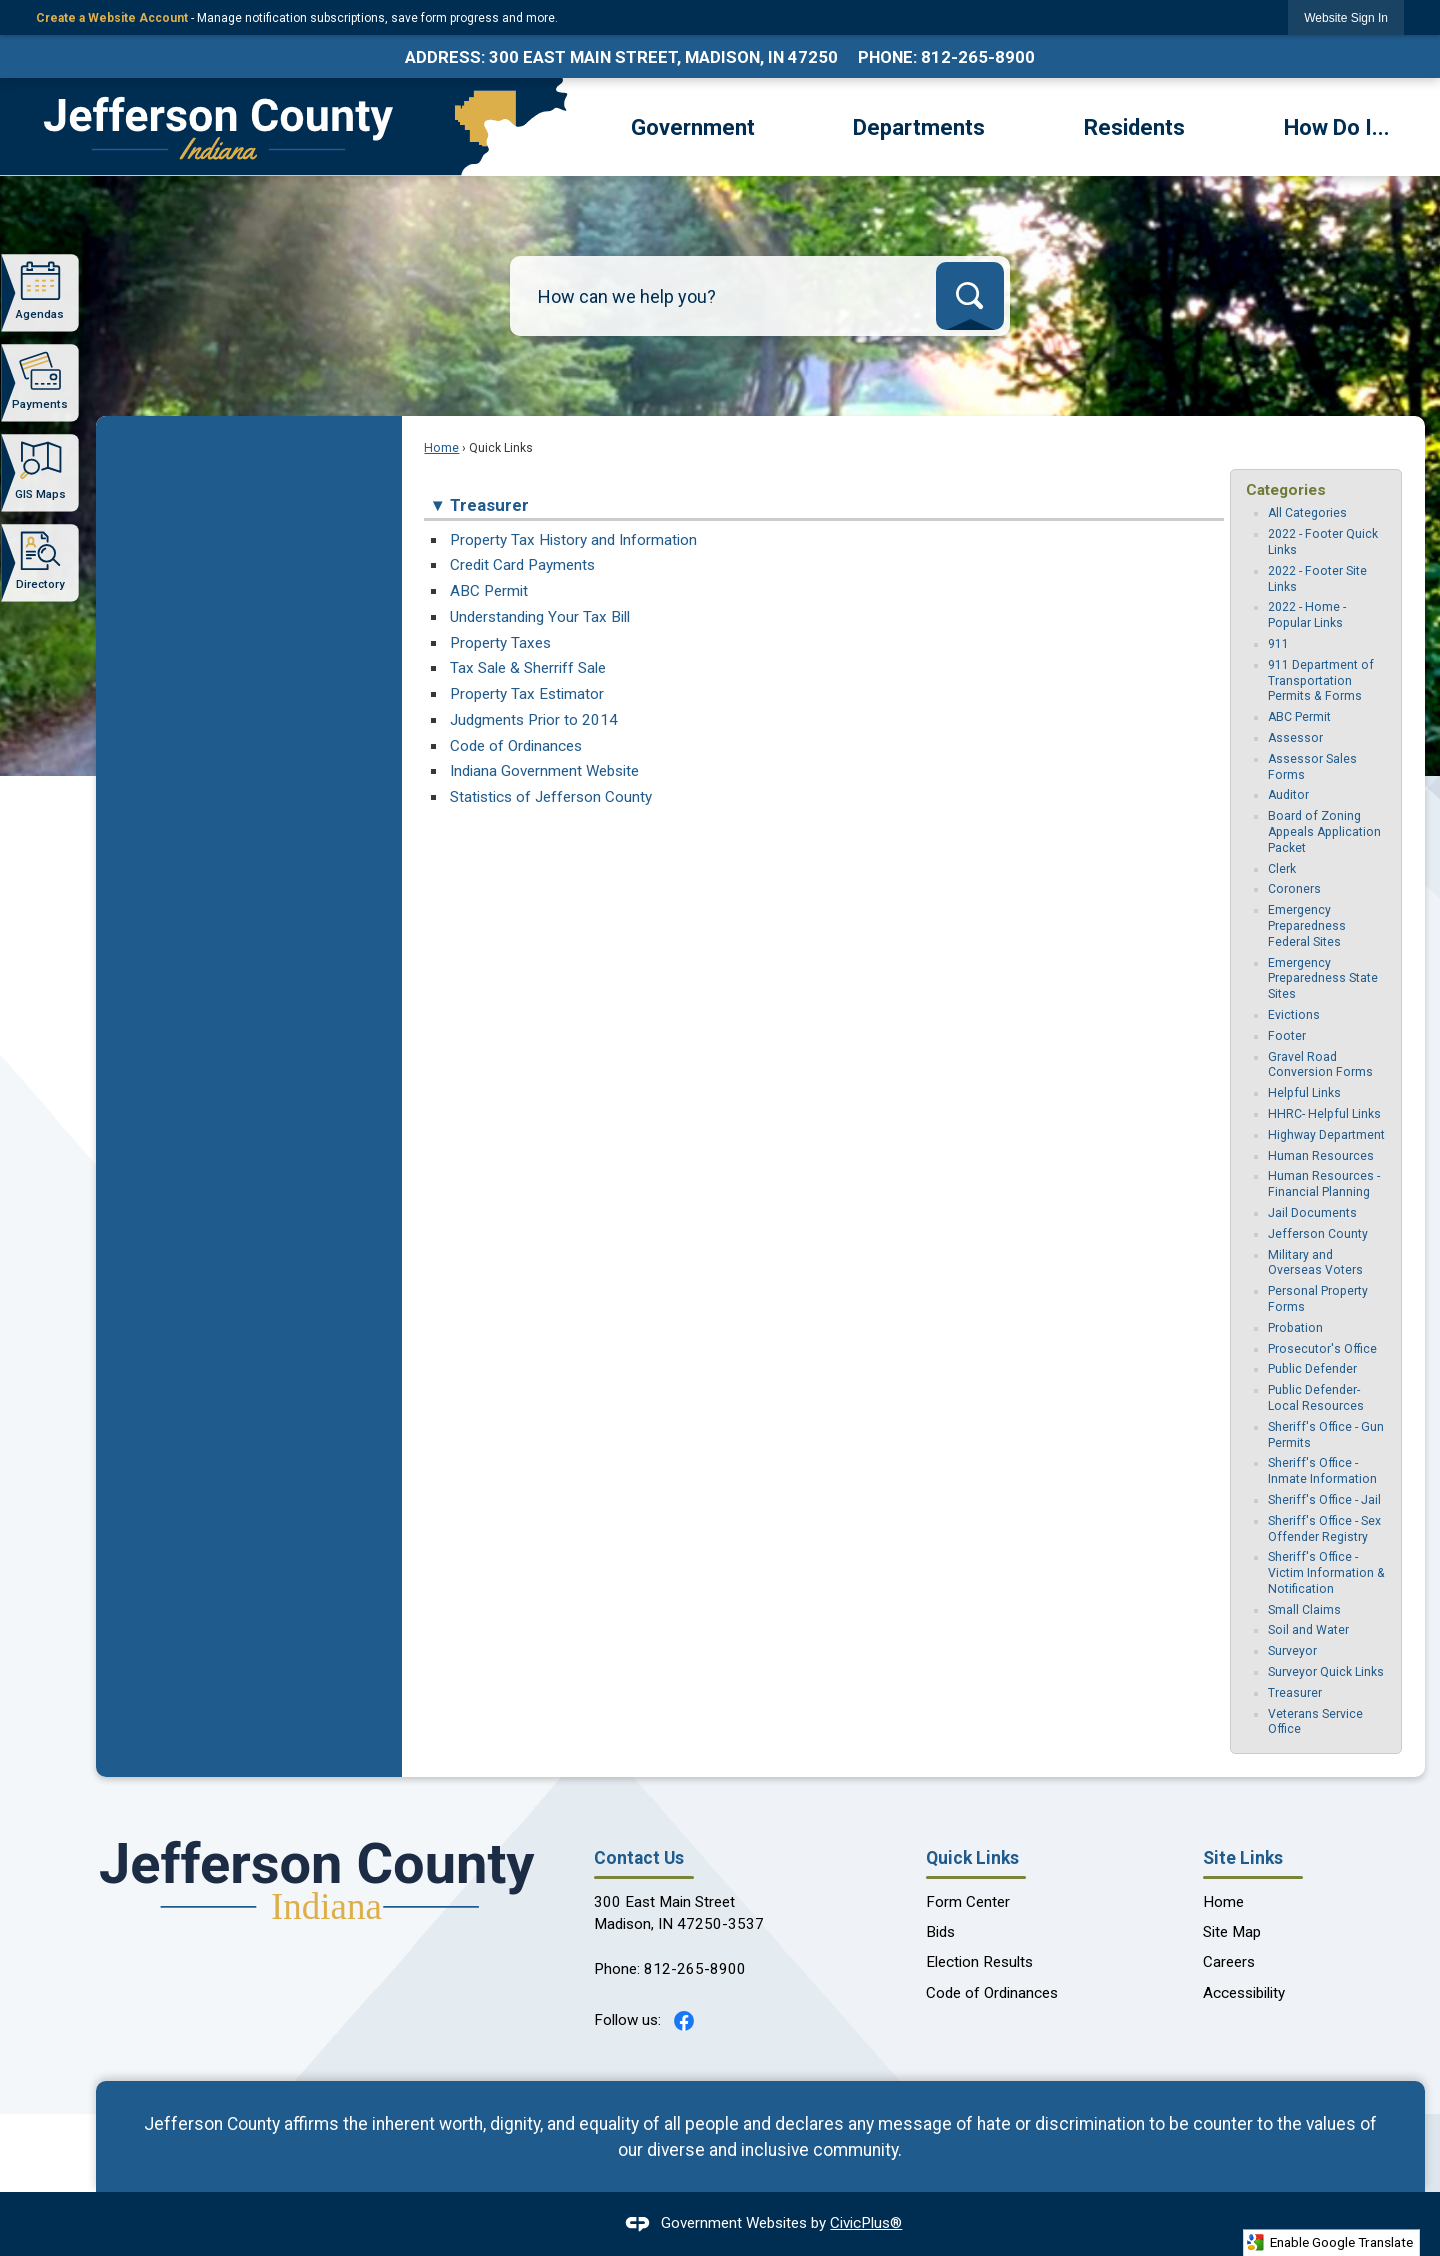  Describe the element at coordinates (1323, 979) in the screenshot. I see `Emergency Preparedness State Sites` at that location.